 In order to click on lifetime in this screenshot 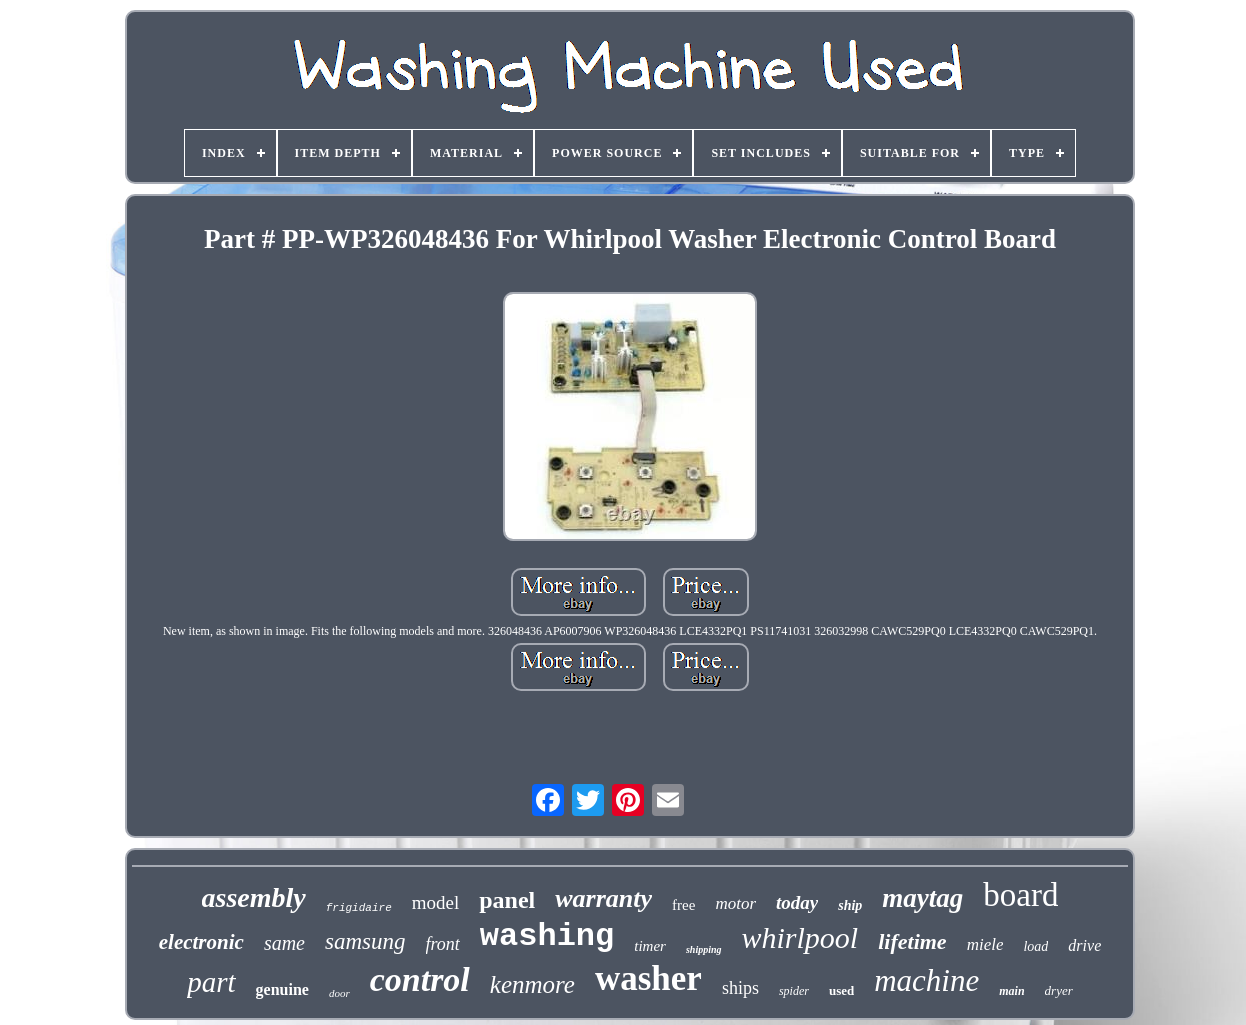, I will do `click(912, 941)`.